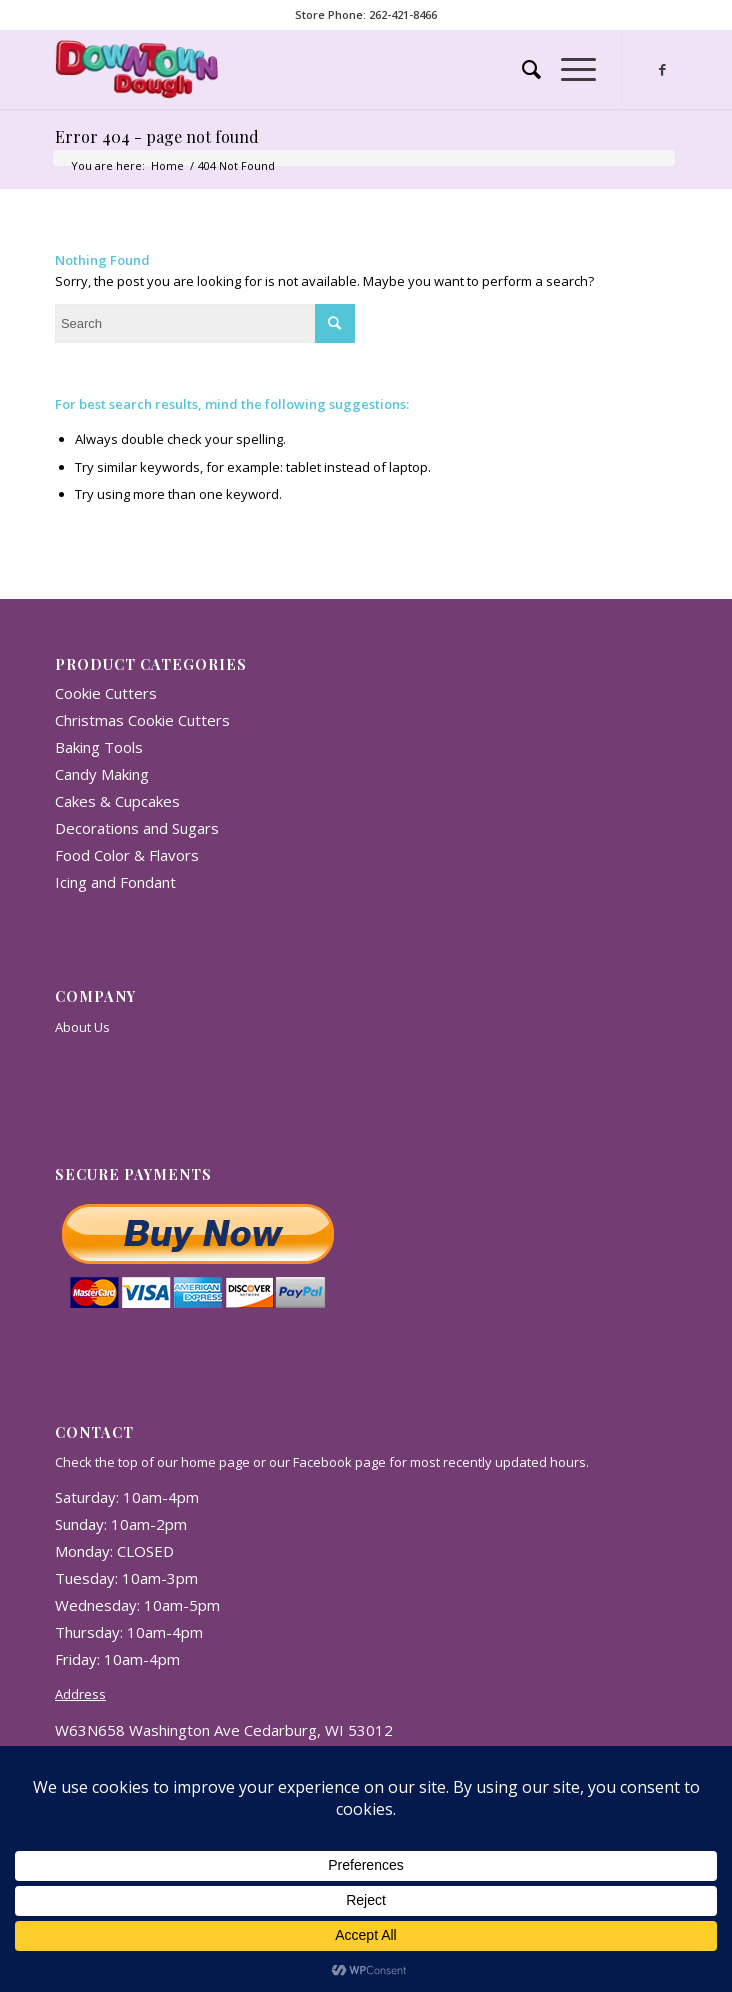  I want to click on Decorations and Sugars, so click(137, 828).